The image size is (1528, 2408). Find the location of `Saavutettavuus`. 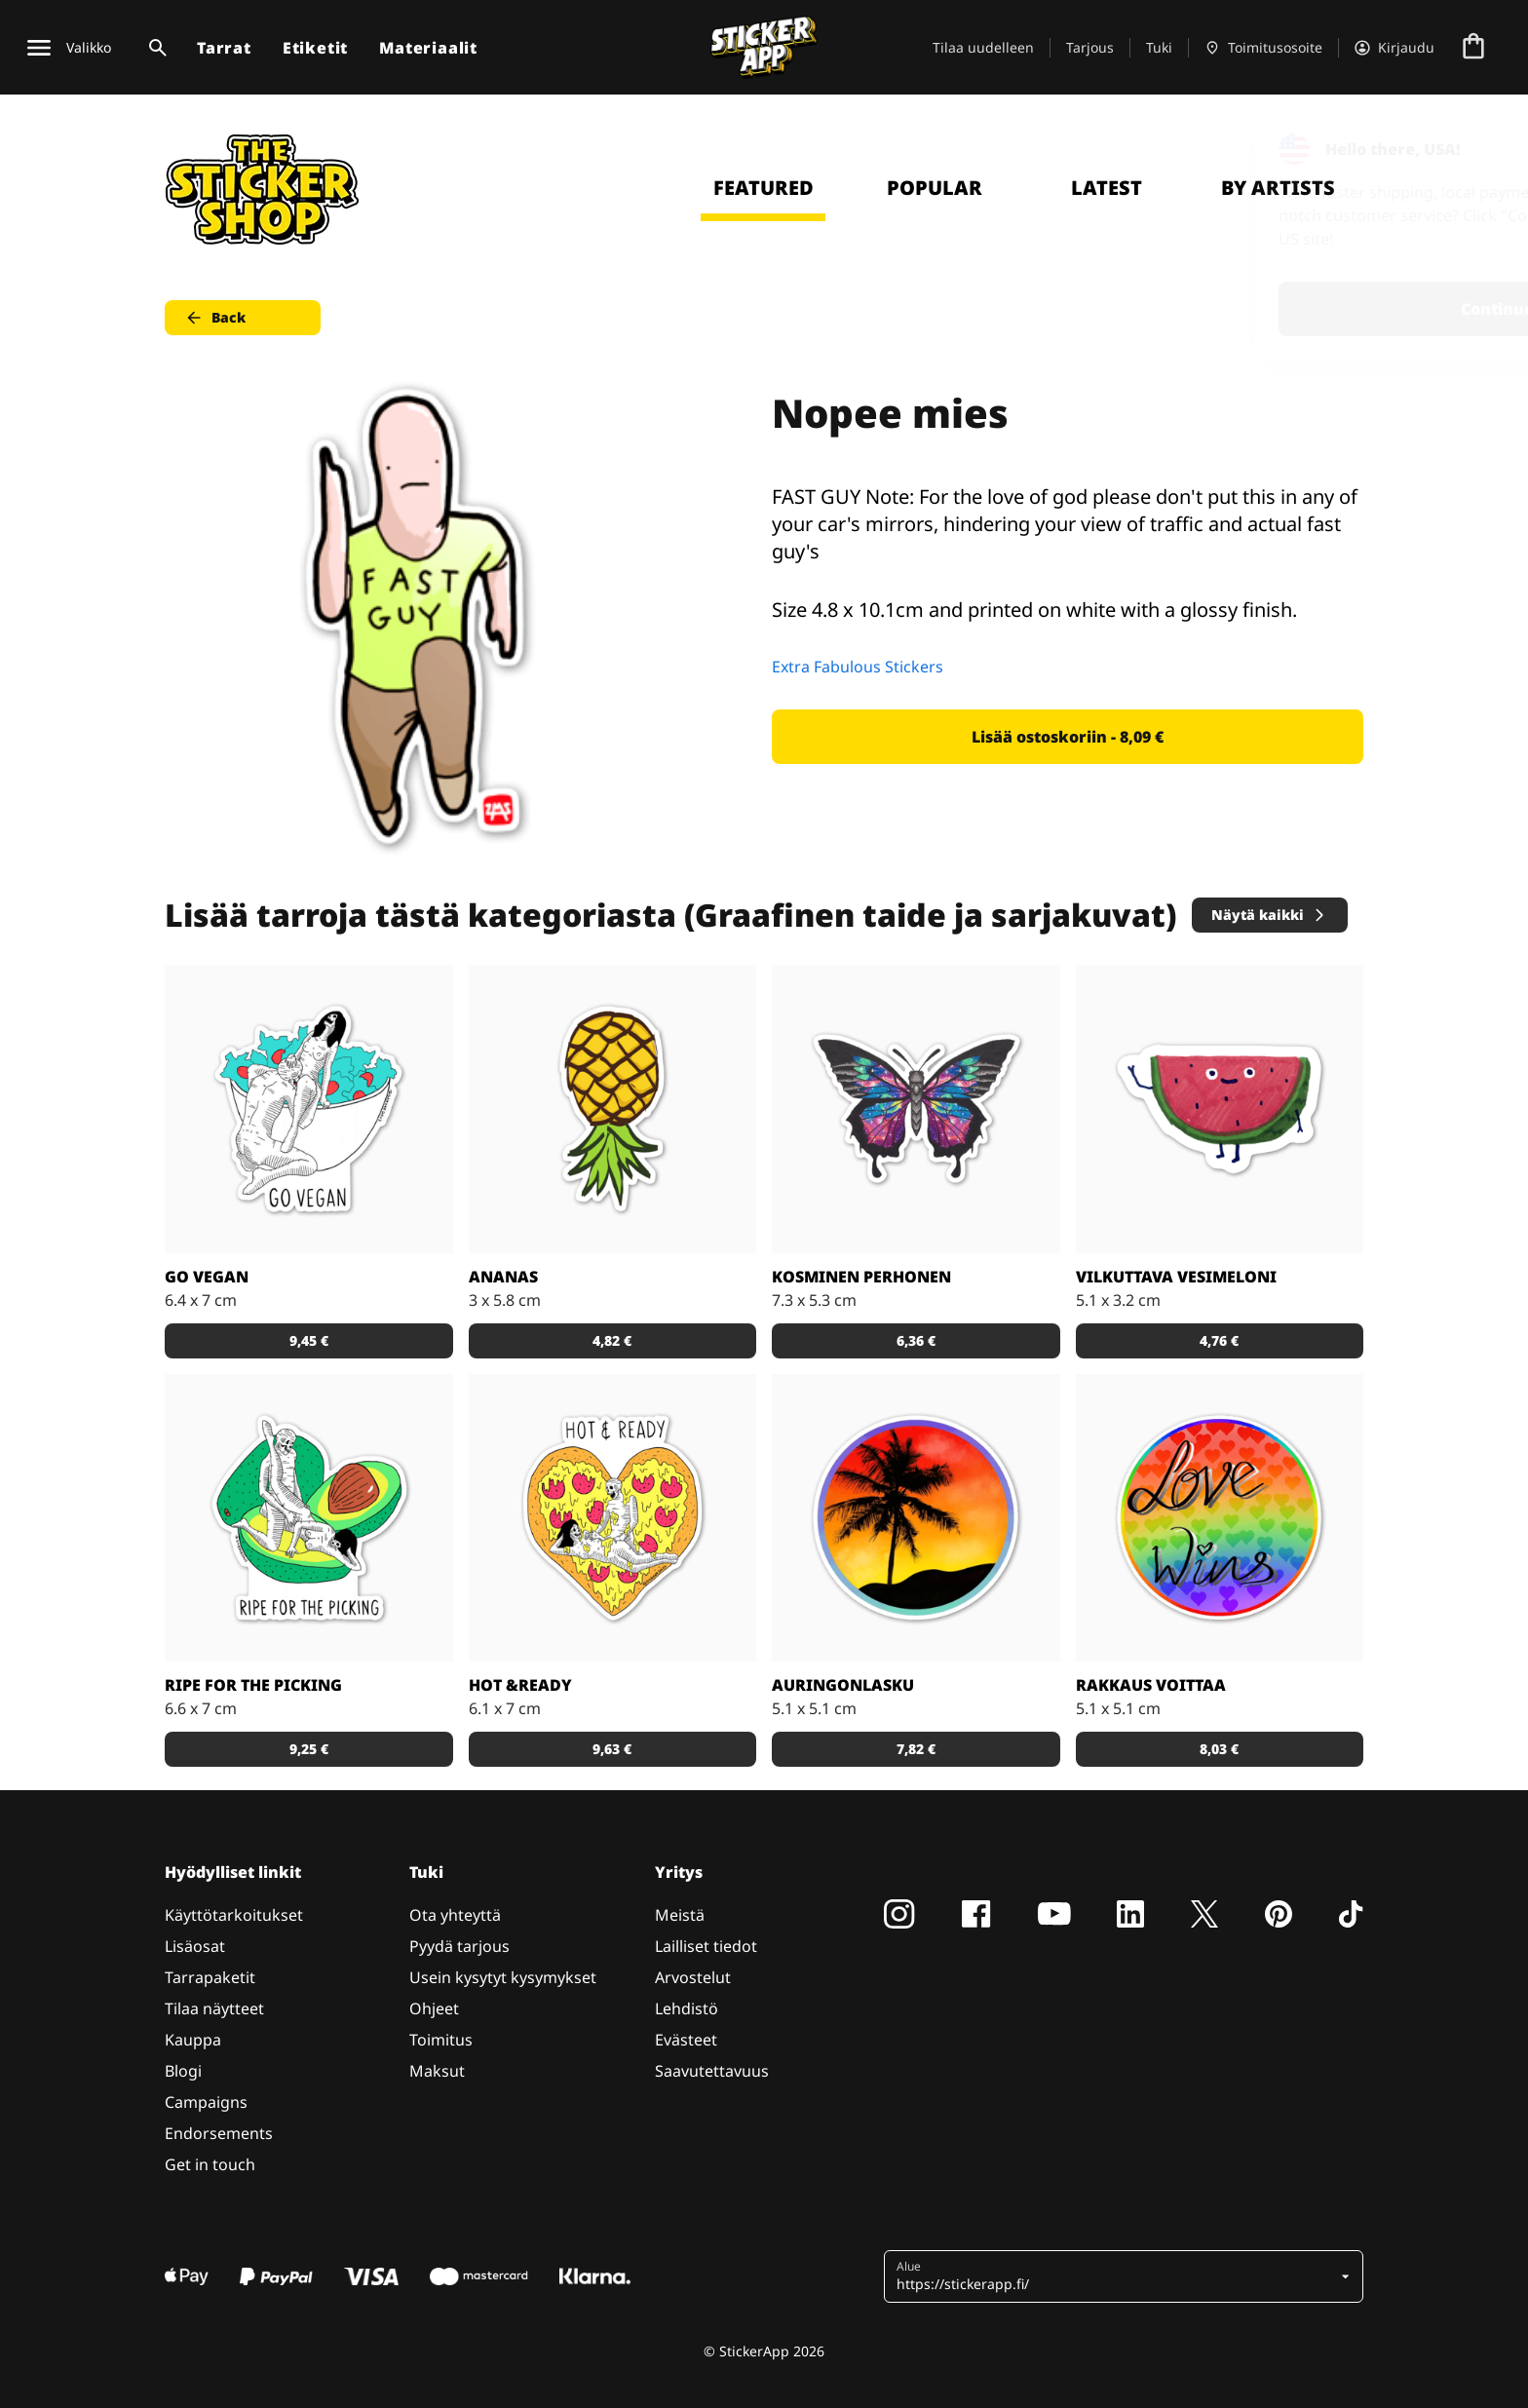

Saavutettavuus is located at coordinates (712, 2071).